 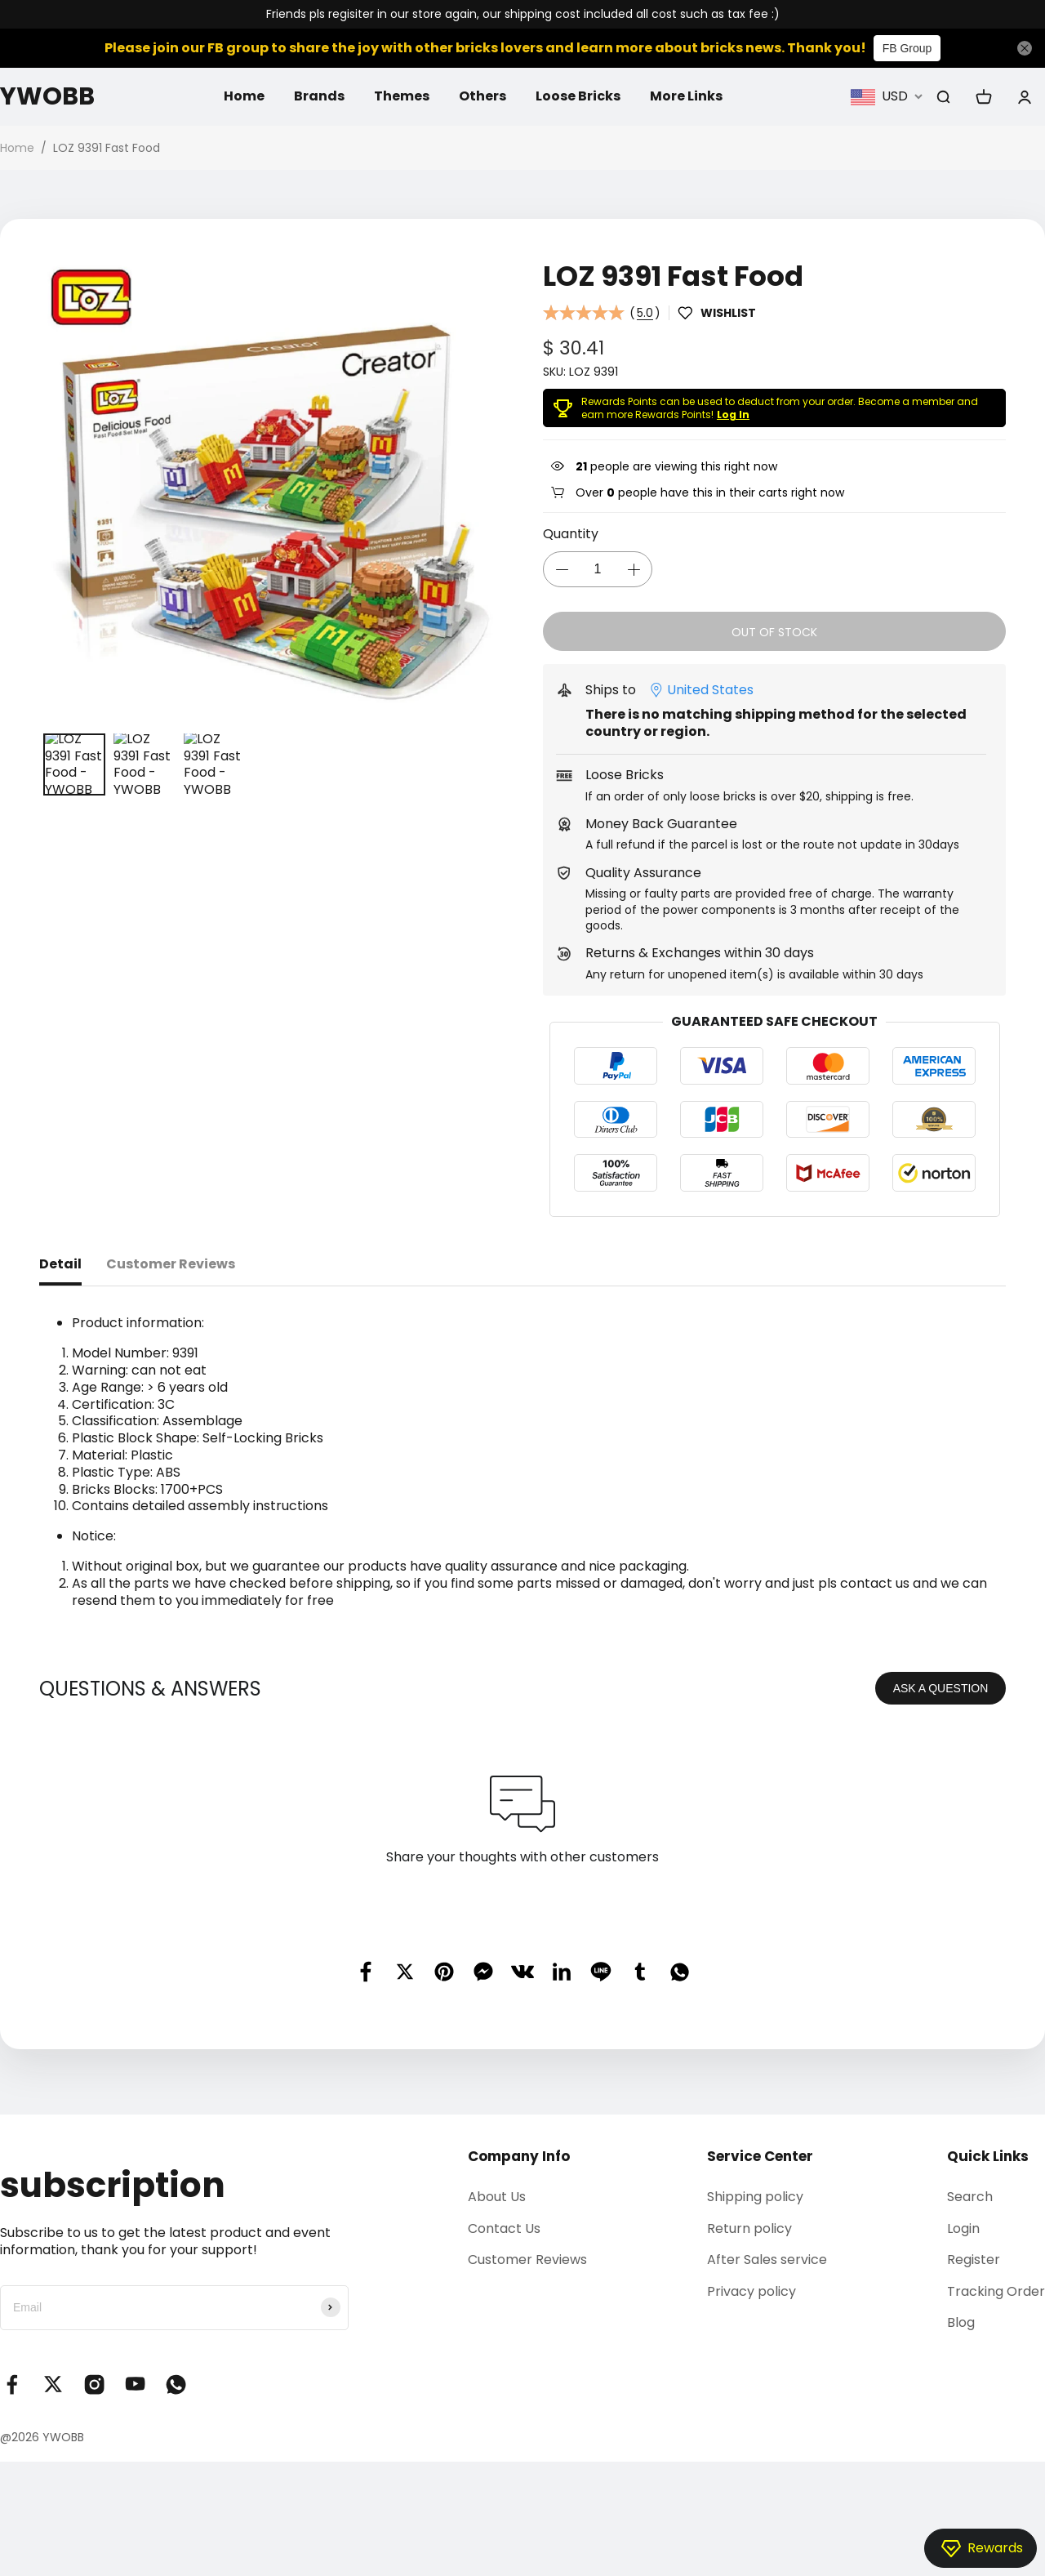 What do you see at coordinates (244, 96) in the screenshot?
I see `Home` at bounding box center [244, 96].